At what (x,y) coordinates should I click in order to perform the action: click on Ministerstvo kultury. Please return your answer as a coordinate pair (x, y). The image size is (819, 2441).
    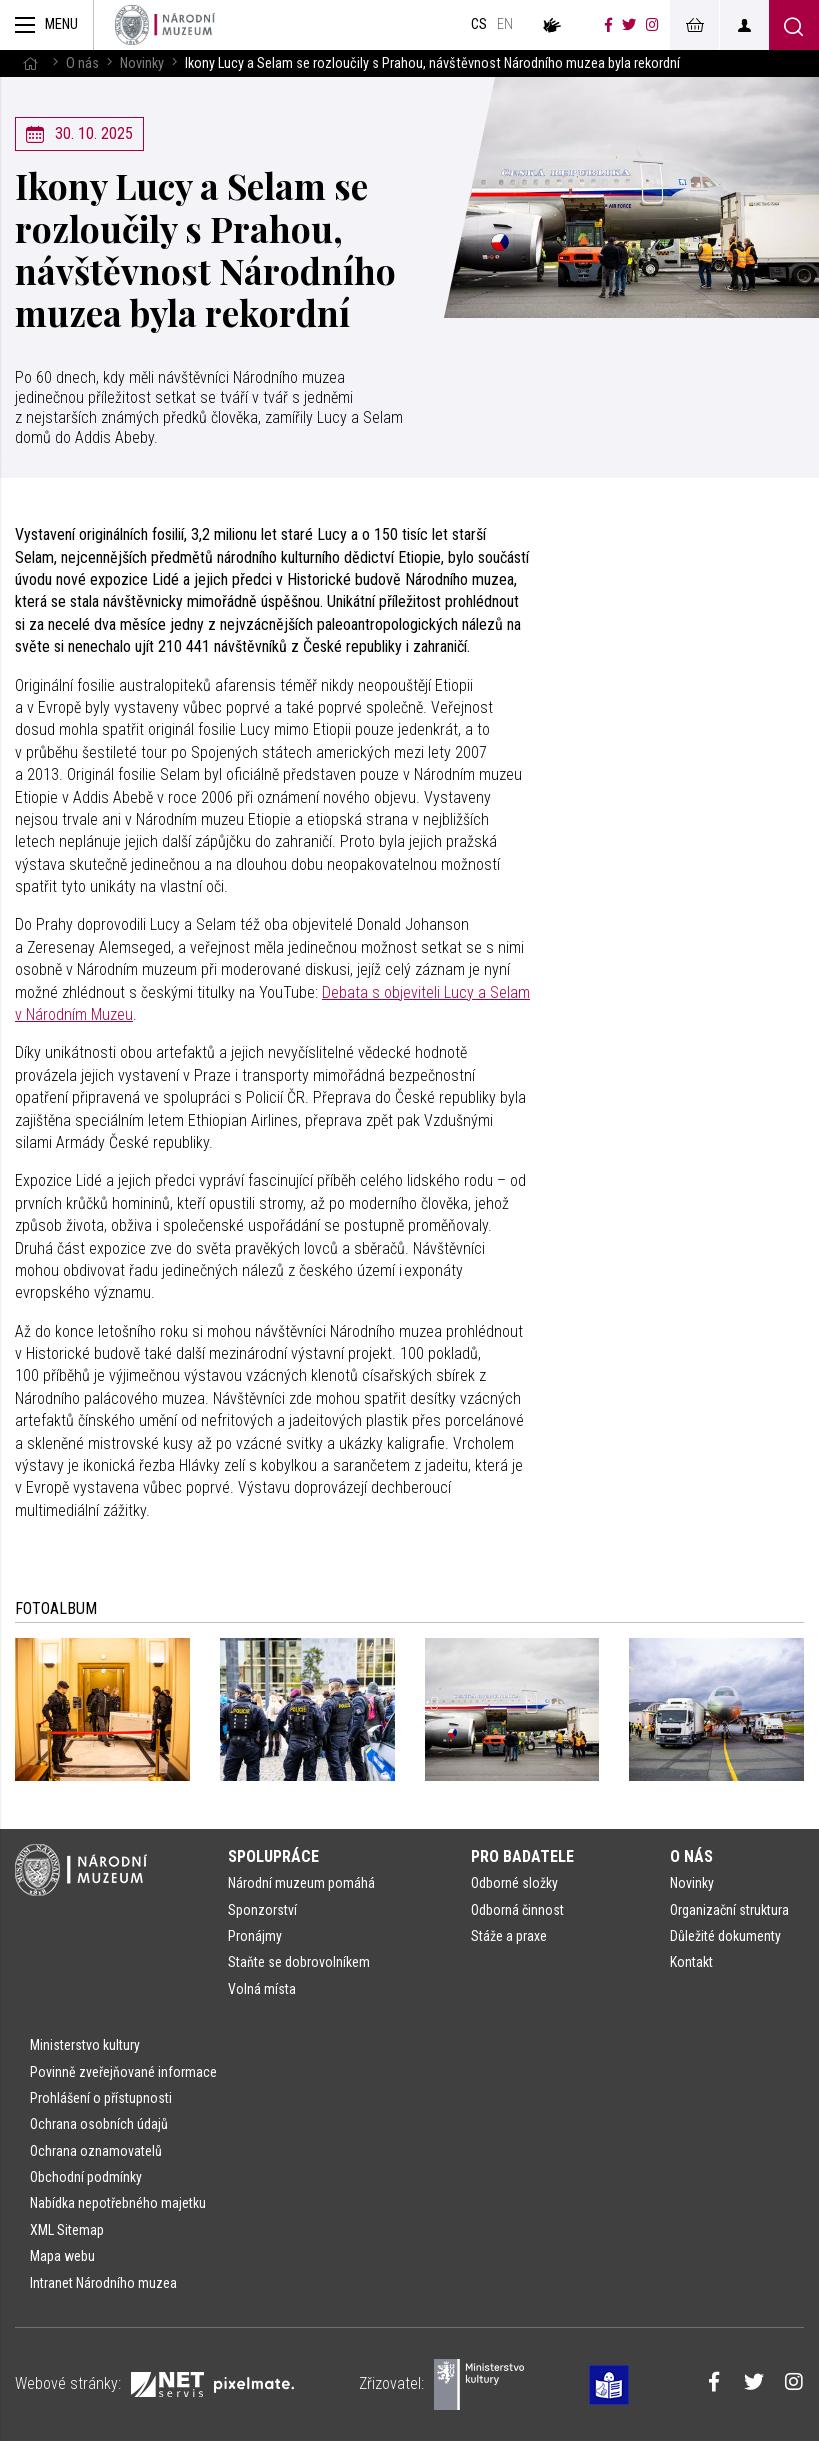
    Looking at the image, I should click on (85, 2045).